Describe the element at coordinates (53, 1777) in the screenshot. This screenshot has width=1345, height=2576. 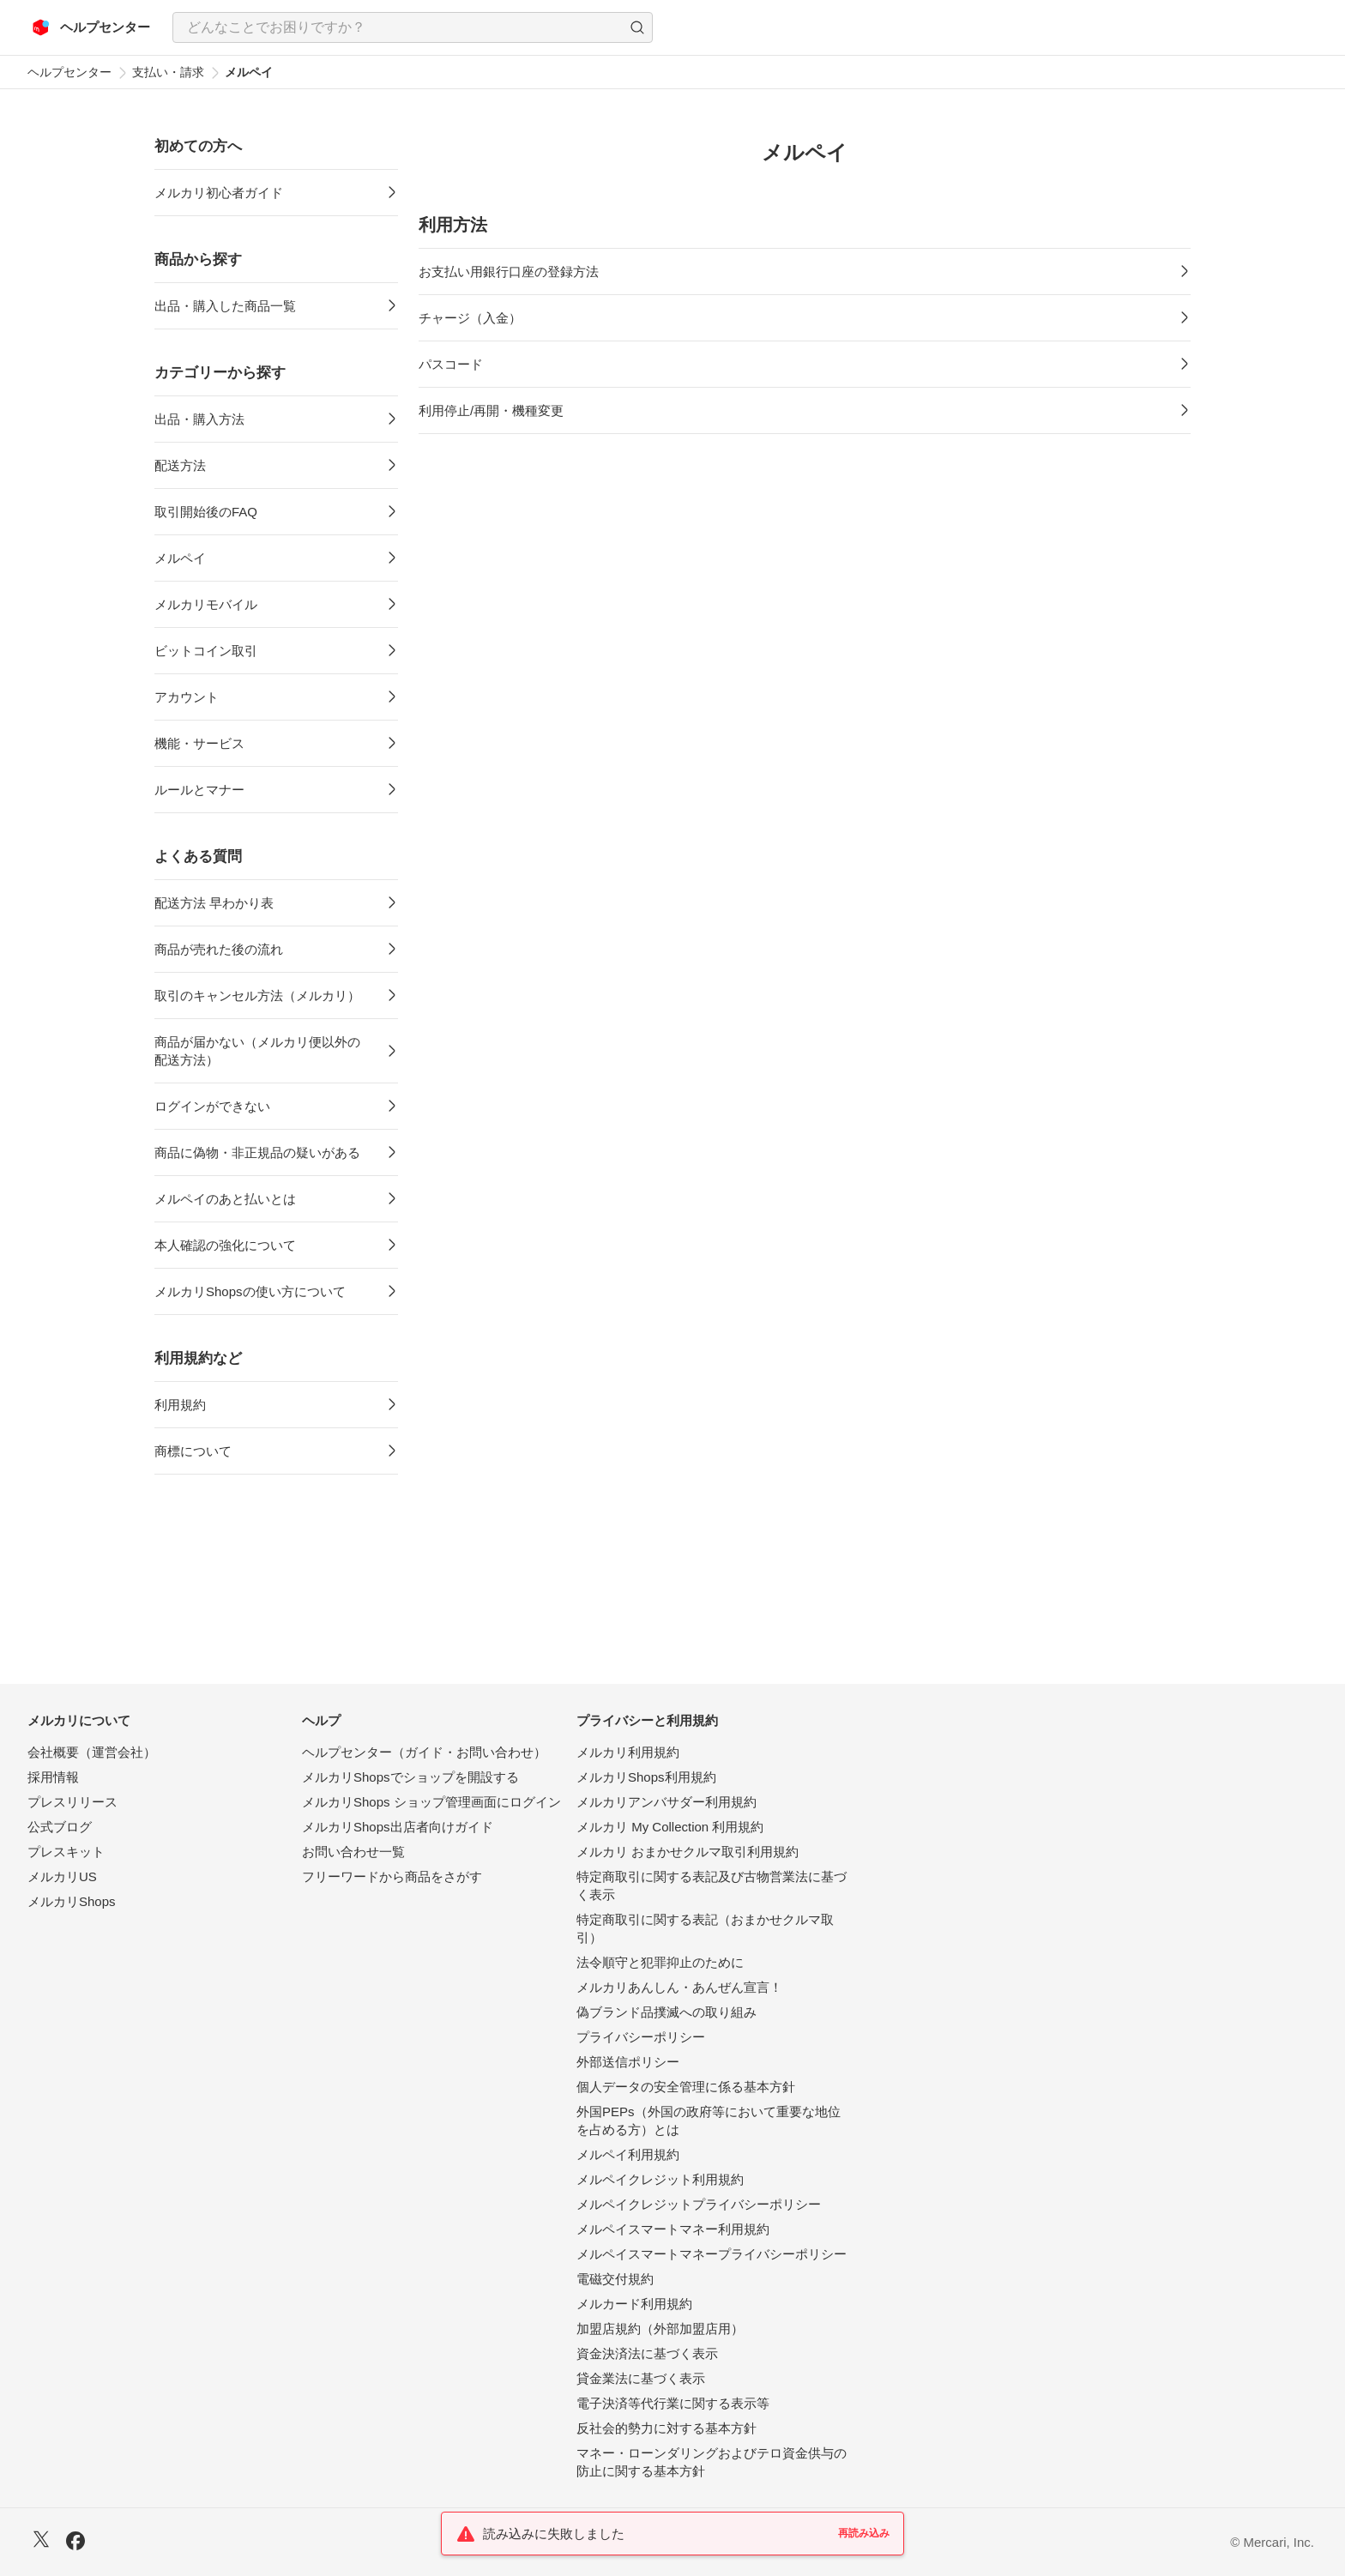
I see `採用情報` at that location.